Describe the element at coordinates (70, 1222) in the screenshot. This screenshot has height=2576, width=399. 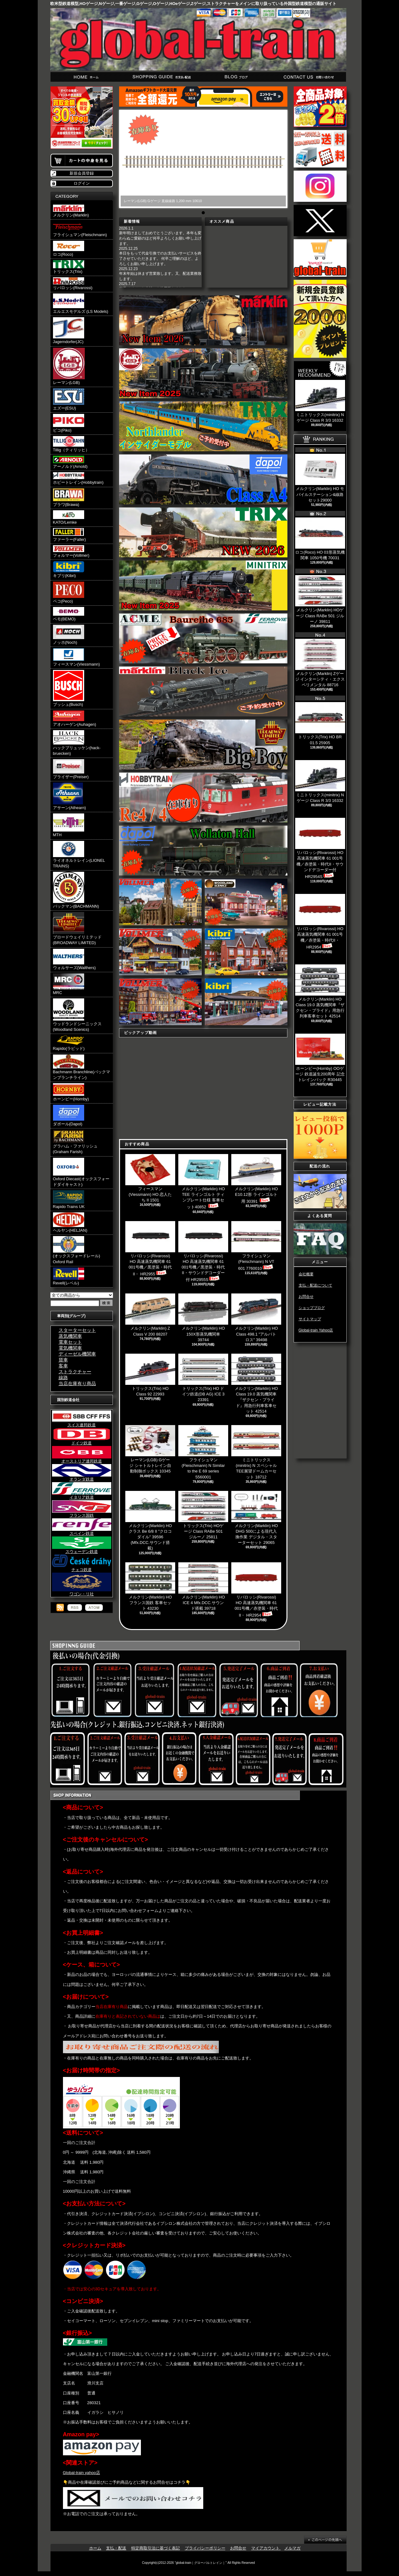
I see `ヘルヤン(HELJAN)` at that location.